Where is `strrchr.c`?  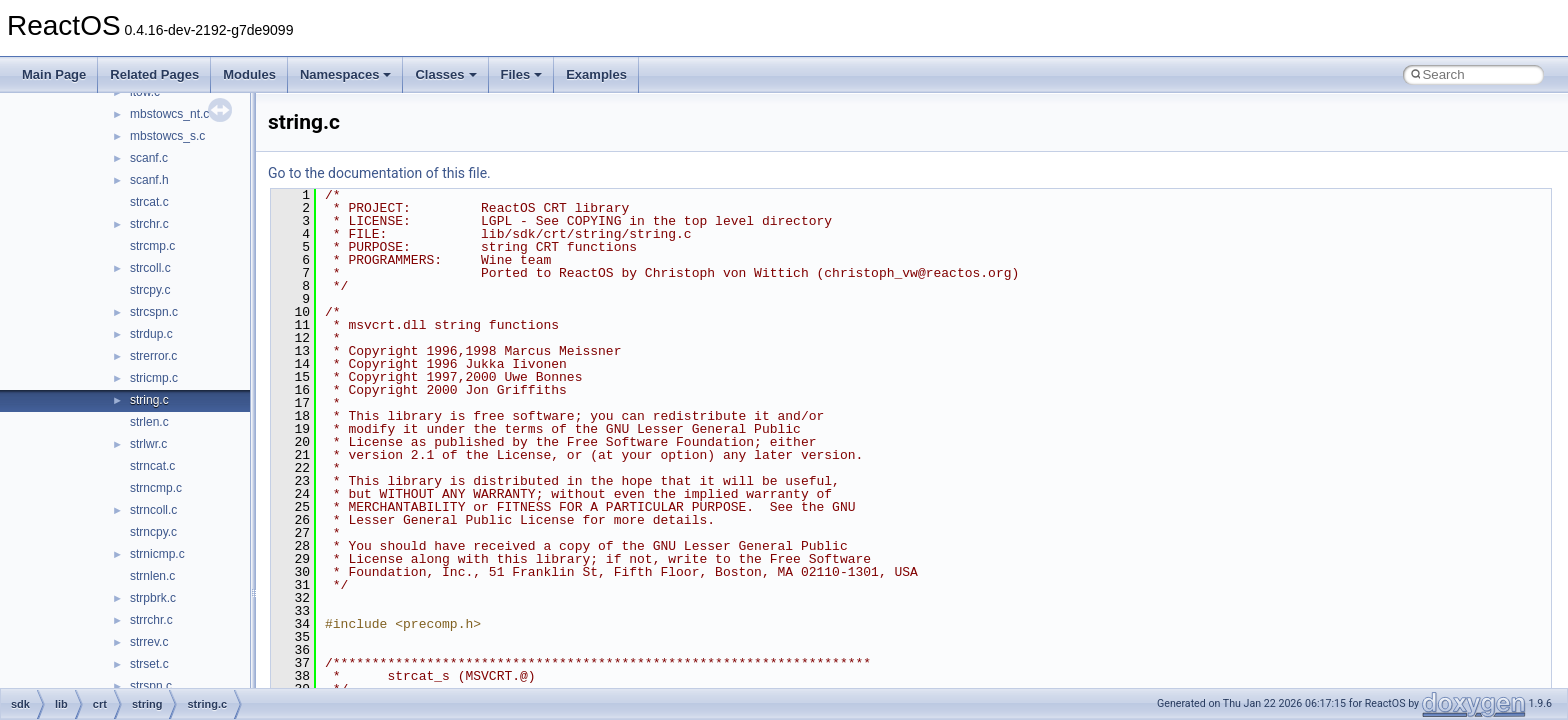
strrchr.c is located at coordinates (151, 620).